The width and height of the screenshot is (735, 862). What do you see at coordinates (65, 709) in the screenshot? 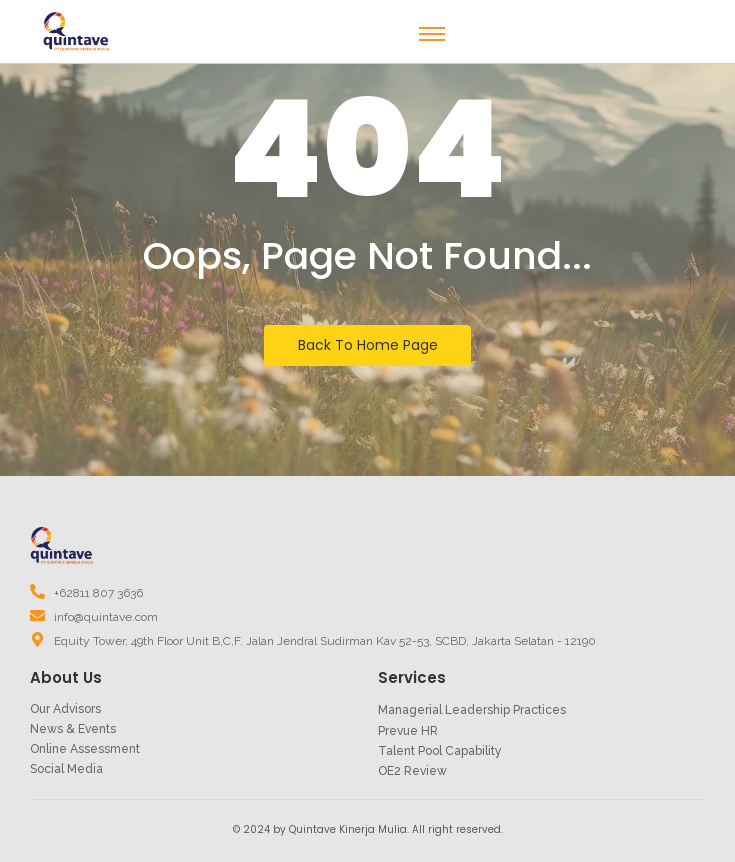
I see `Our Advisors` at bounding box center [65, 709].